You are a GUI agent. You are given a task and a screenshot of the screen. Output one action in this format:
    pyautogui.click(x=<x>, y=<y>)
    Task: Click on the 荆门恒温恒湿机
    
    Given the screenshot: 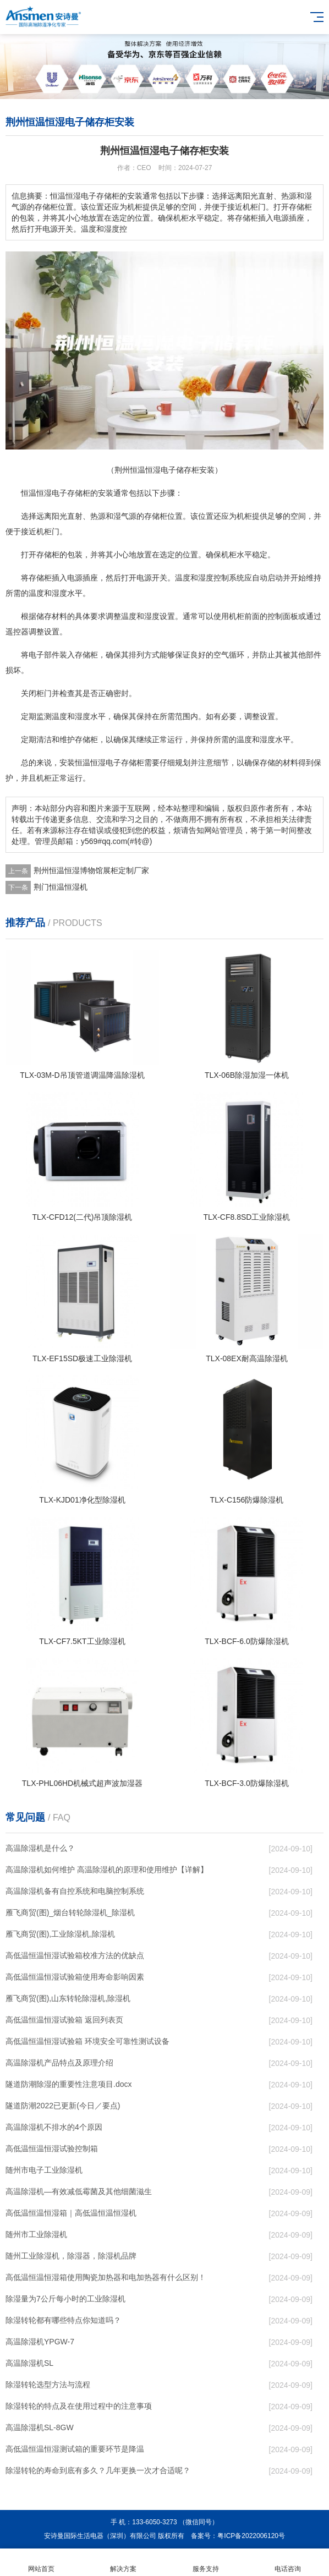 What is the action you would take?
    pyautogui.click(x=60, y=887)
    